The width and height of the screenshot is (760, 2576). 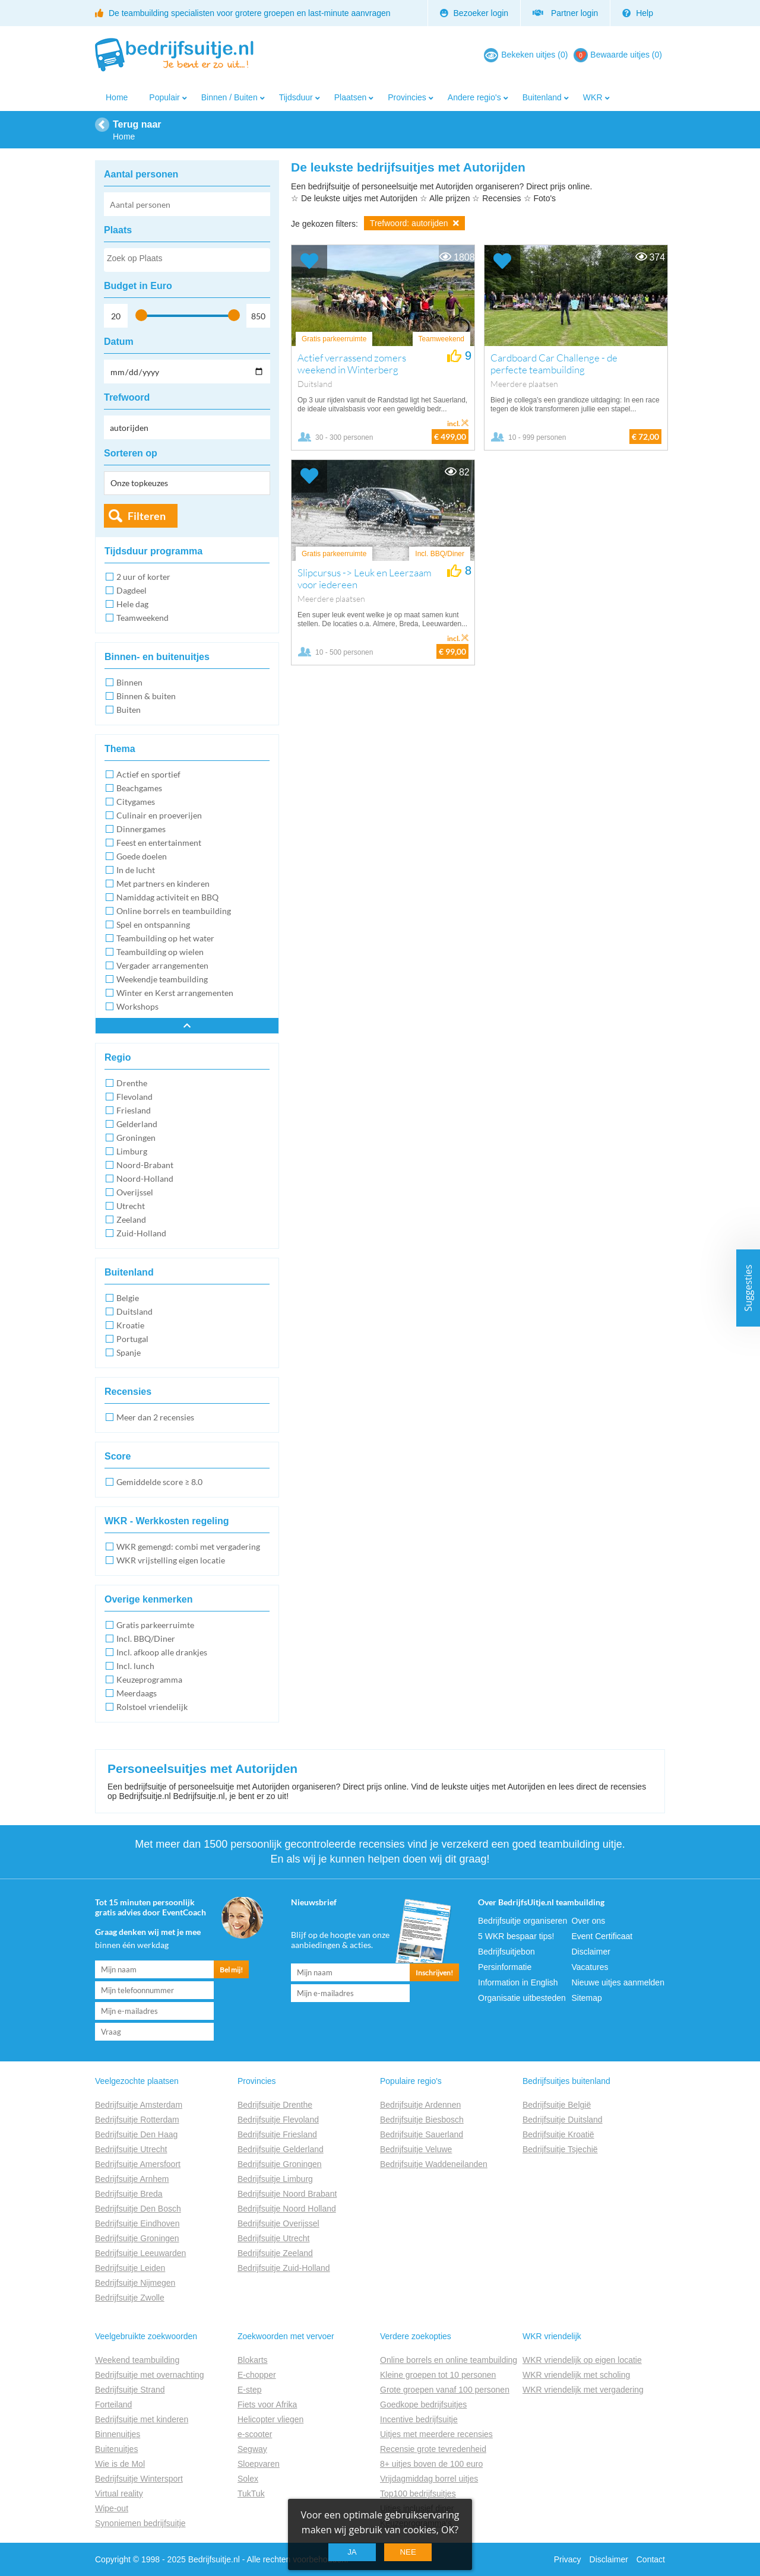 What do you see at coordinates (582, 2360) in the screenshot?
I see `WKR vriendelijk op eigen locatie` at bounding box center [582, 2360].